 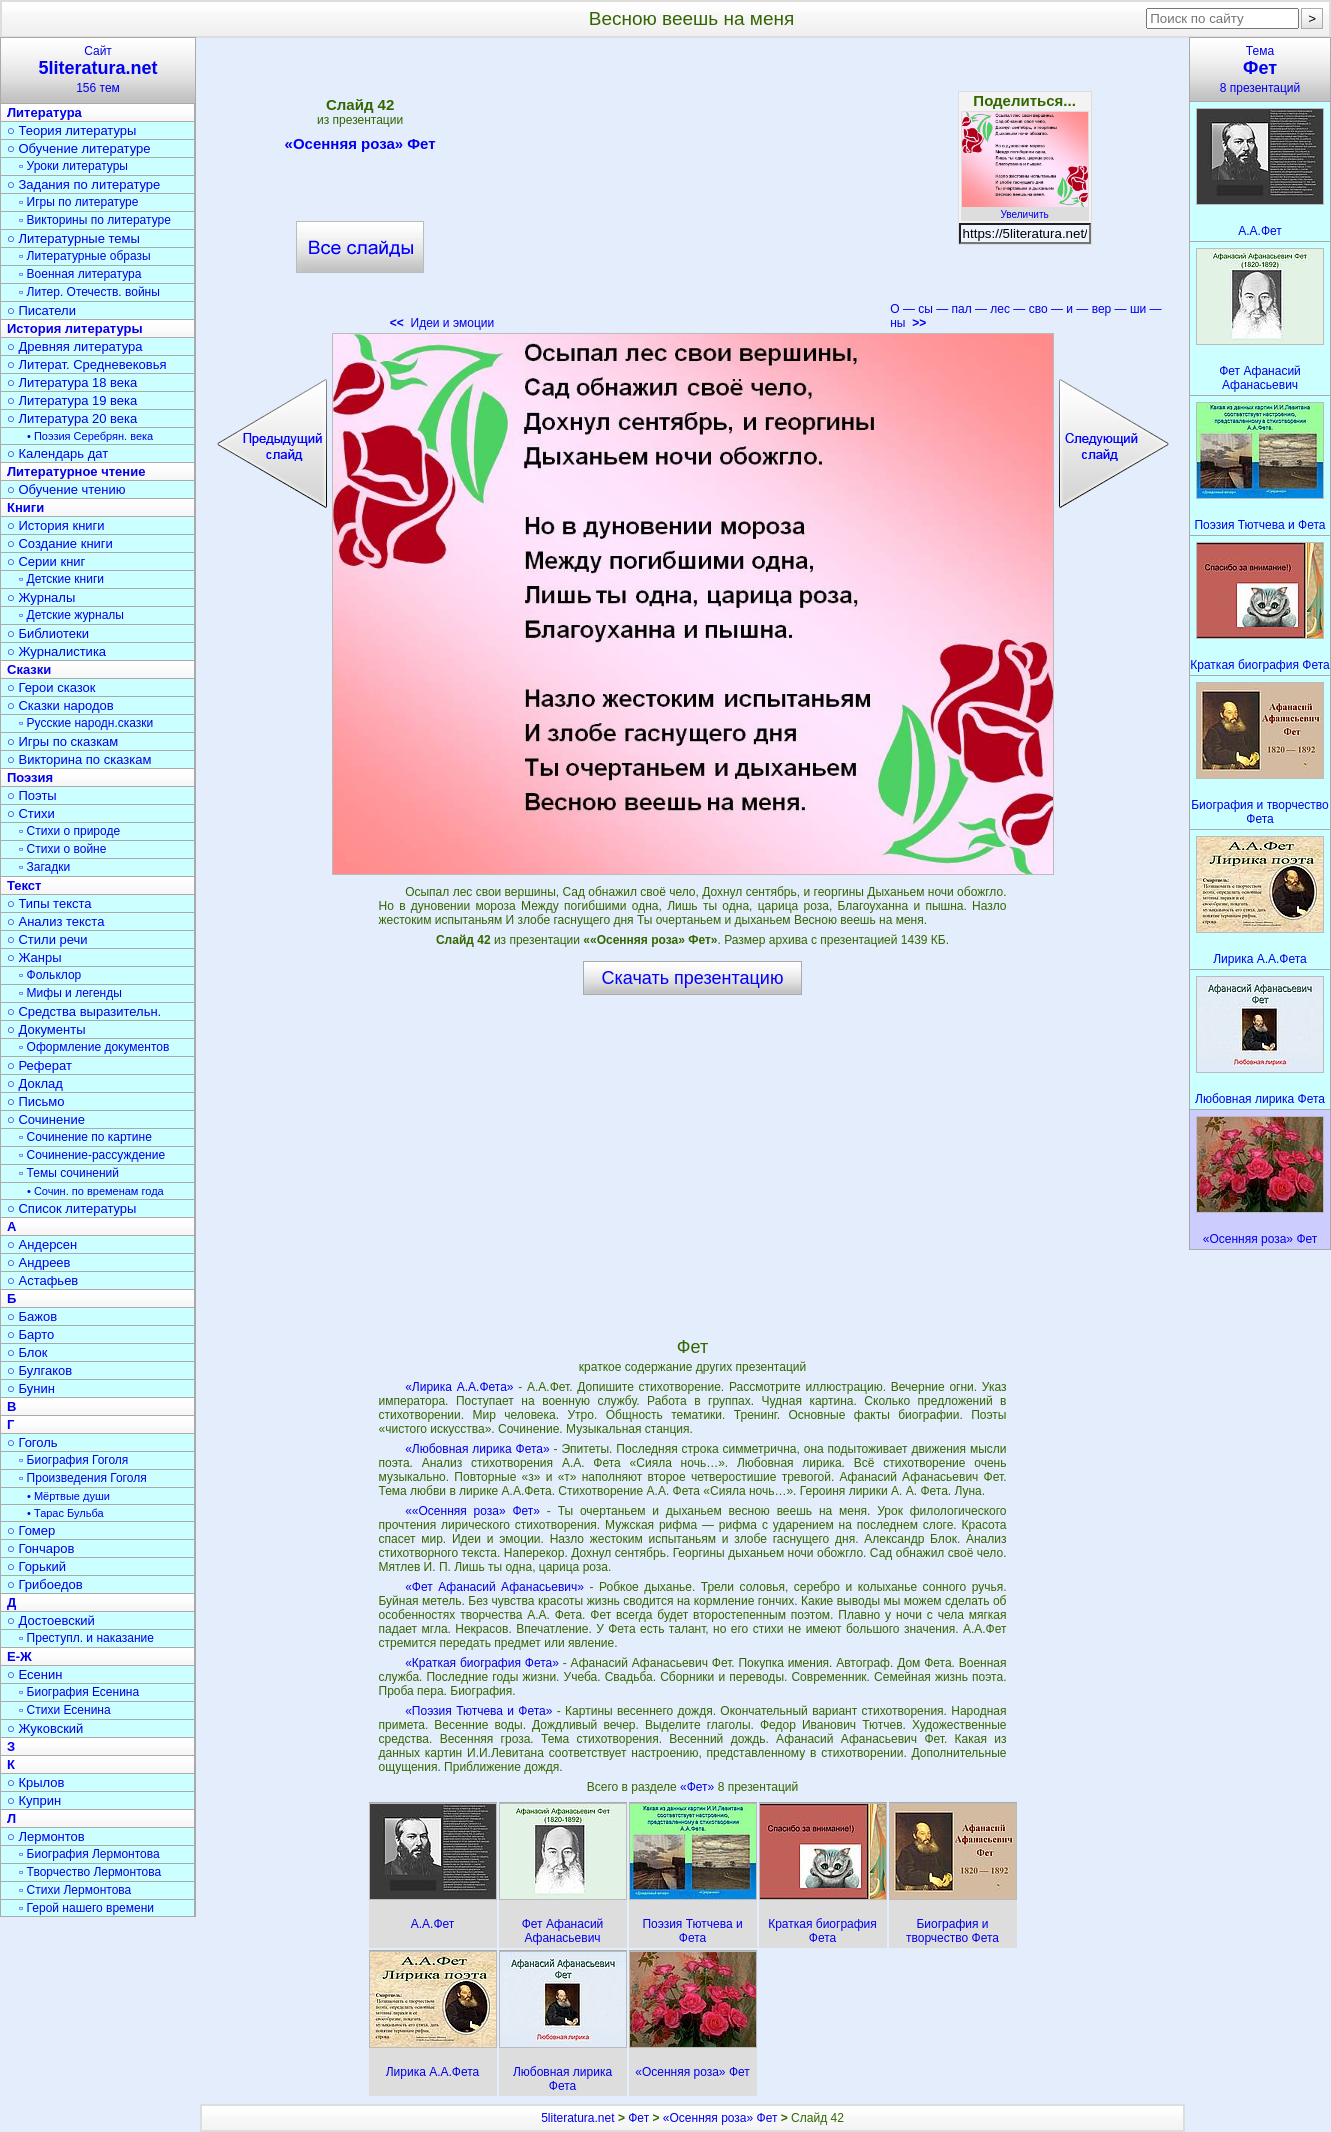 What do you see at coordinates (46, 561) in the screenshot?
I see `○ Серии книг` at bounding box center [46, 561].